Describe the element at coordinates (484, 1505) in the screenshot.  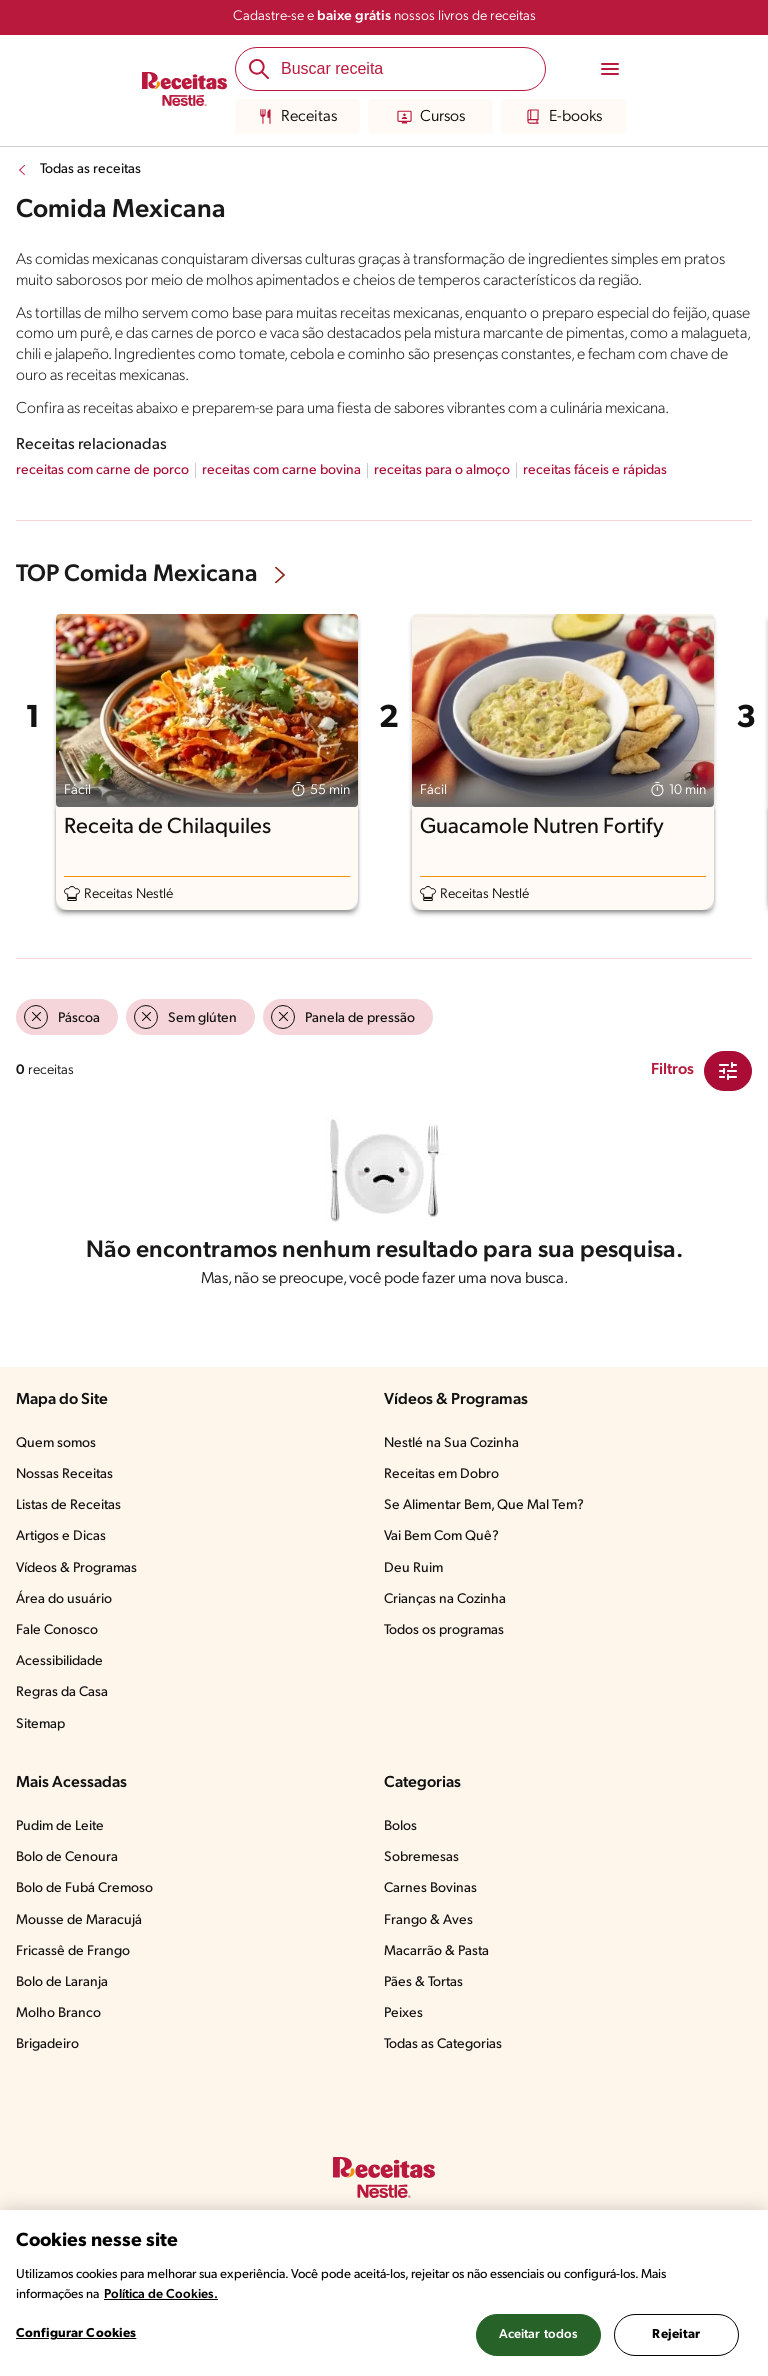
I see `Se Alimentar Bem, Que Mal Tem?​` at that location.